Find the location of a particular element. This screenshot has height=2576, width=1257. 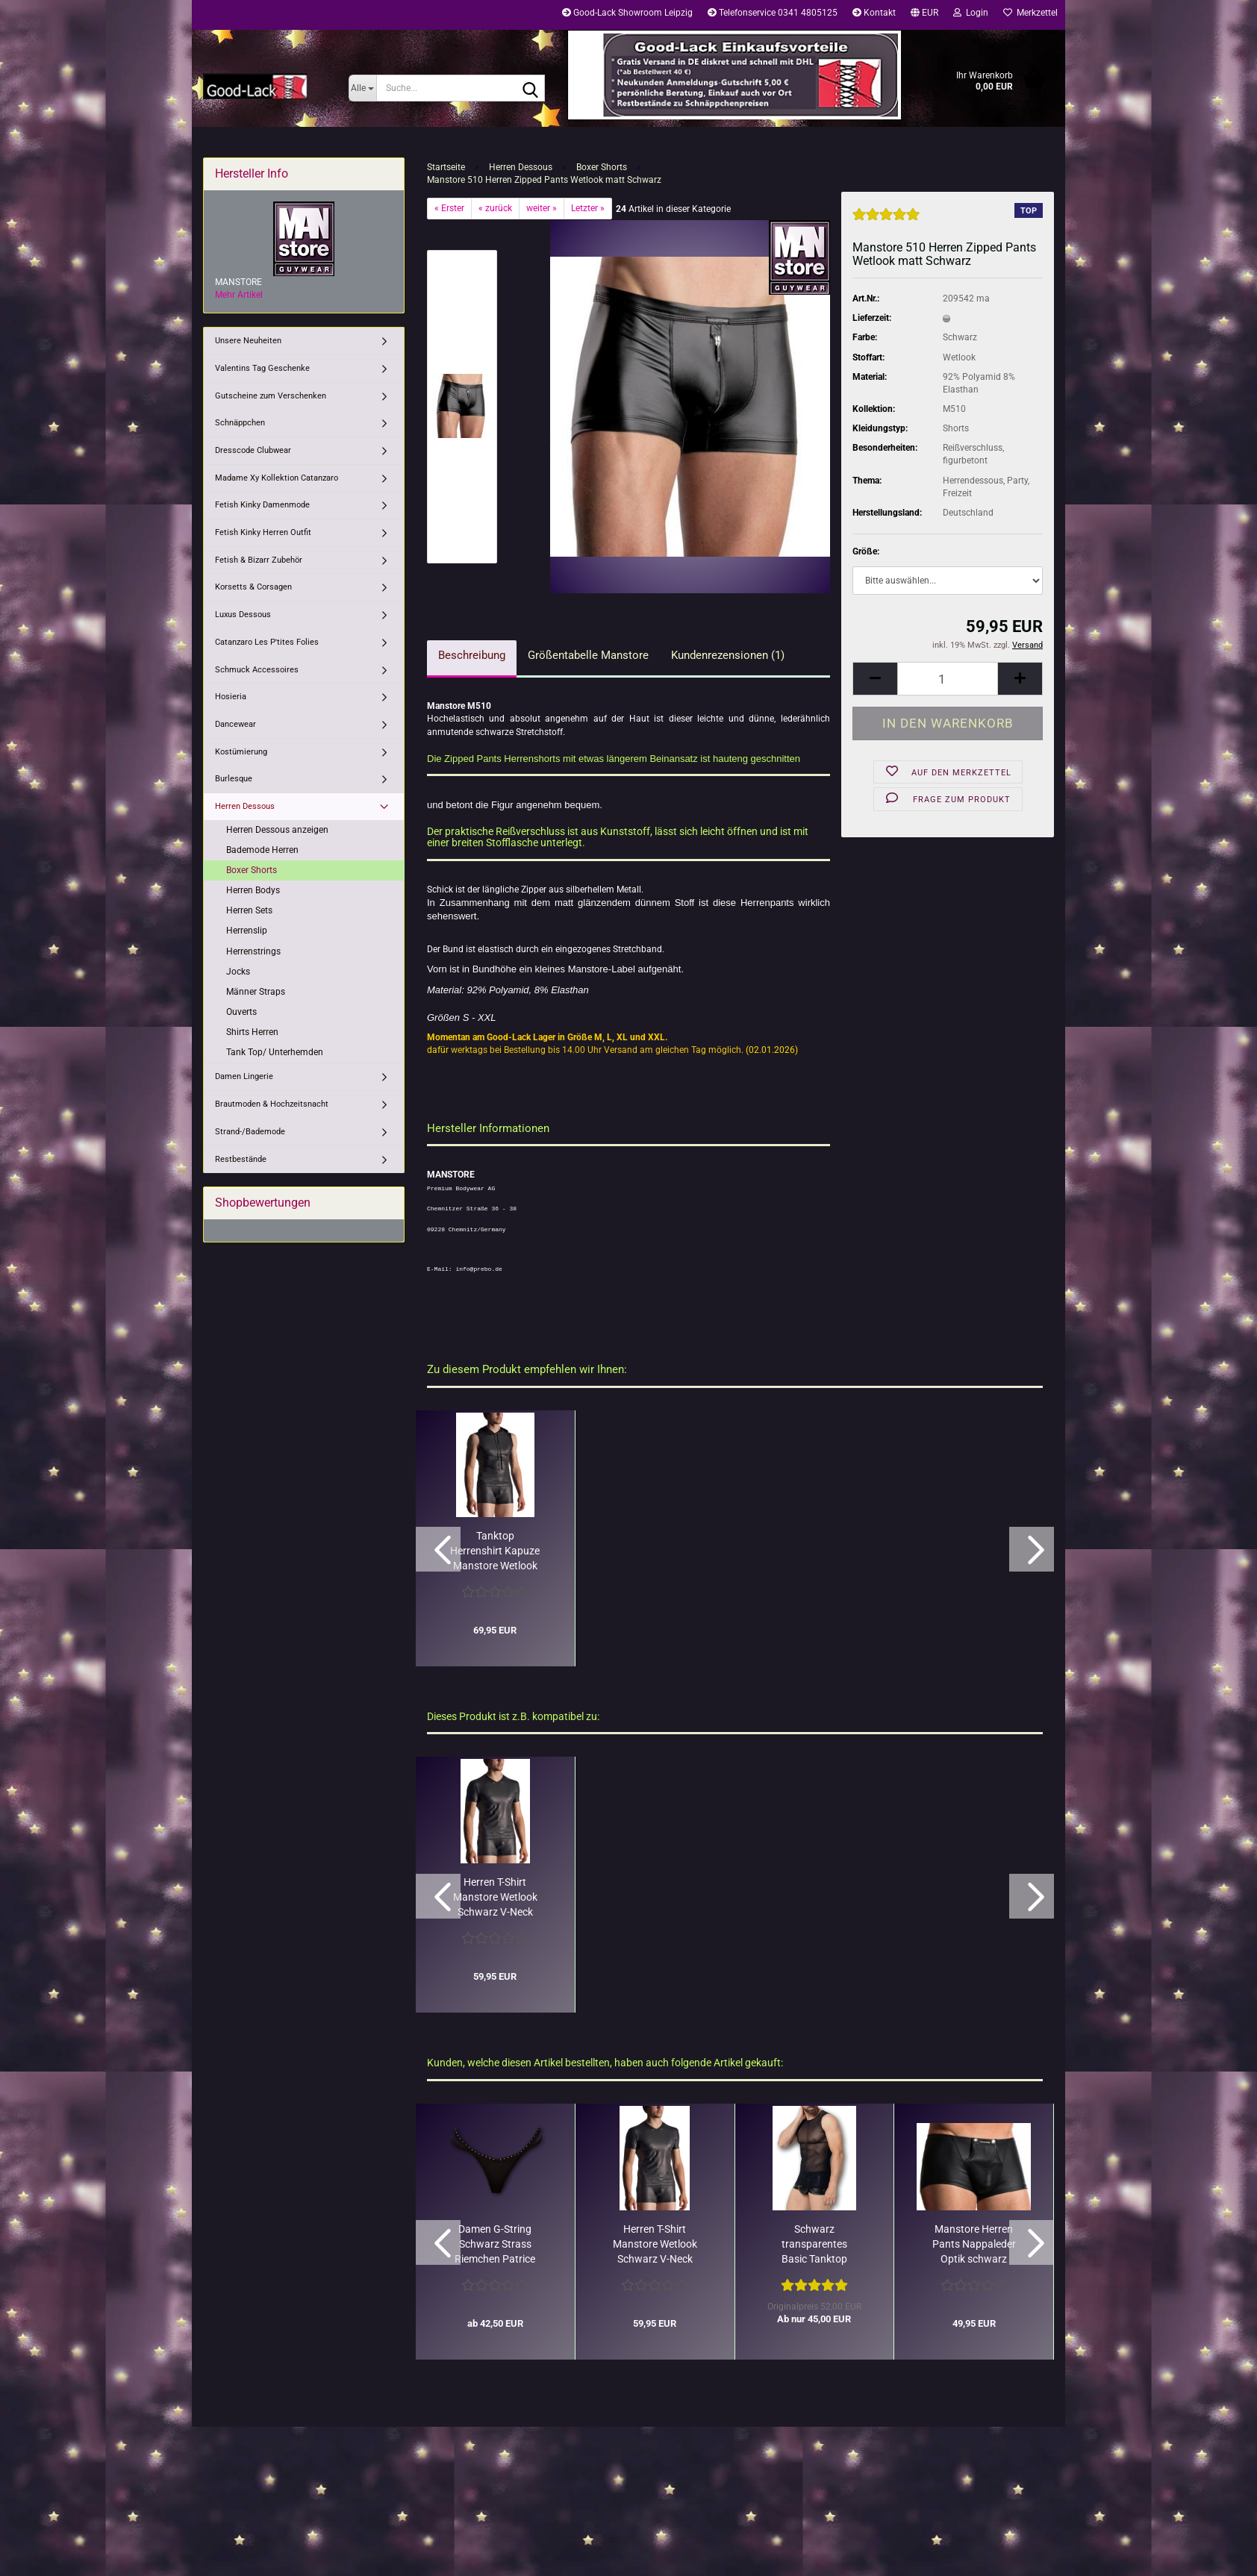

Brautmoden & Hochzeitsnacht is located at coordinates (271, 1104).